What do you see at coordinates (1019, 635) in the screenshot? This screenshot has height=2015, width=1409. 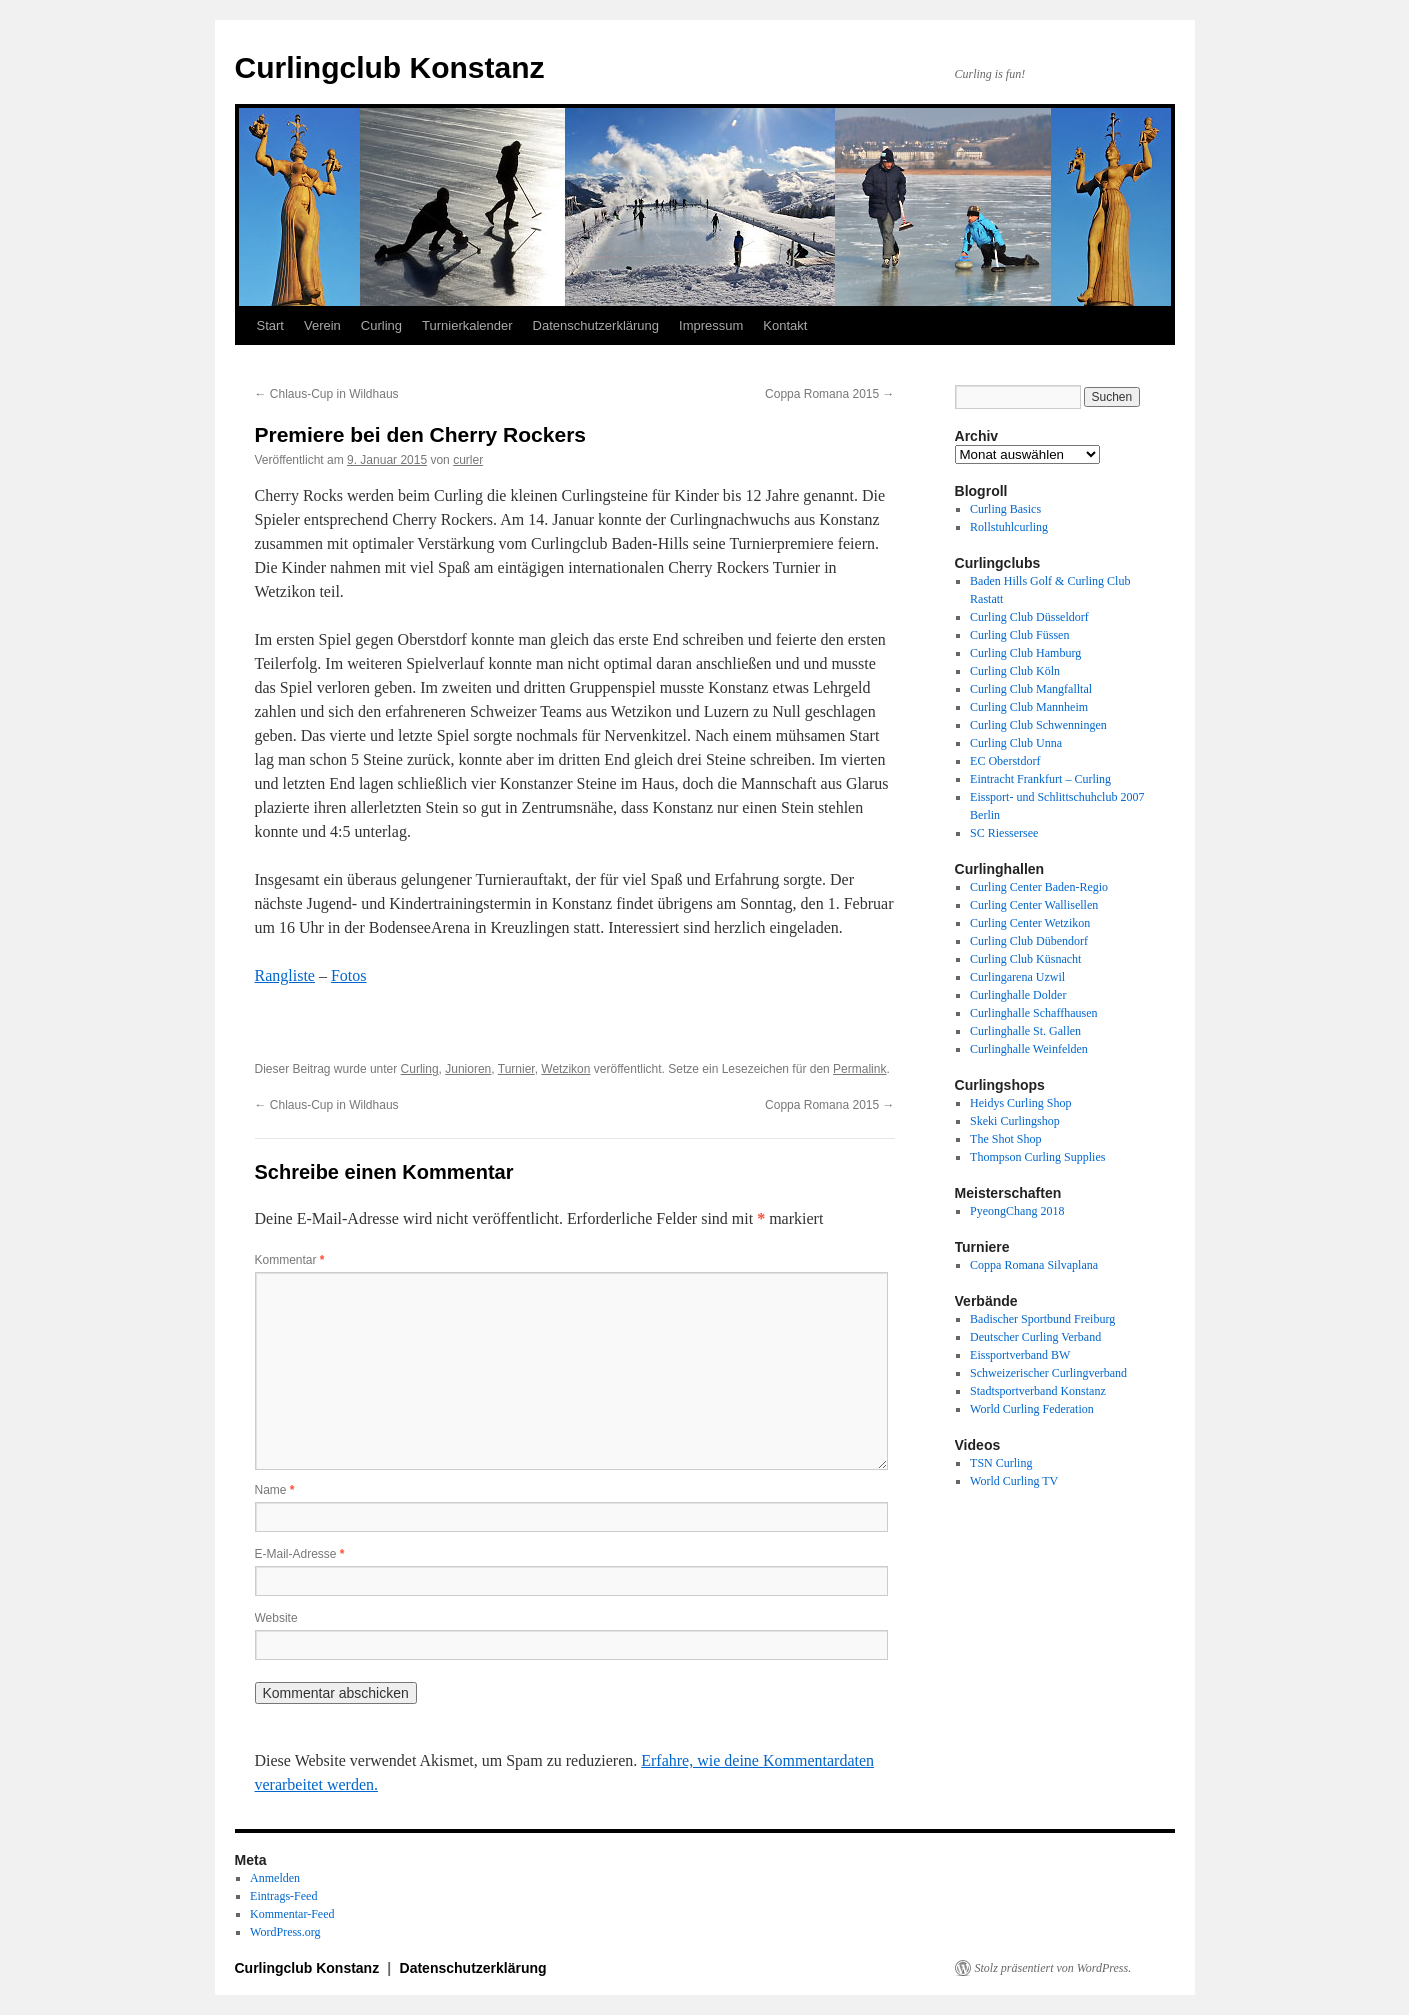 I see `Curling Club Füssen` at bounding box center [1019, 635].